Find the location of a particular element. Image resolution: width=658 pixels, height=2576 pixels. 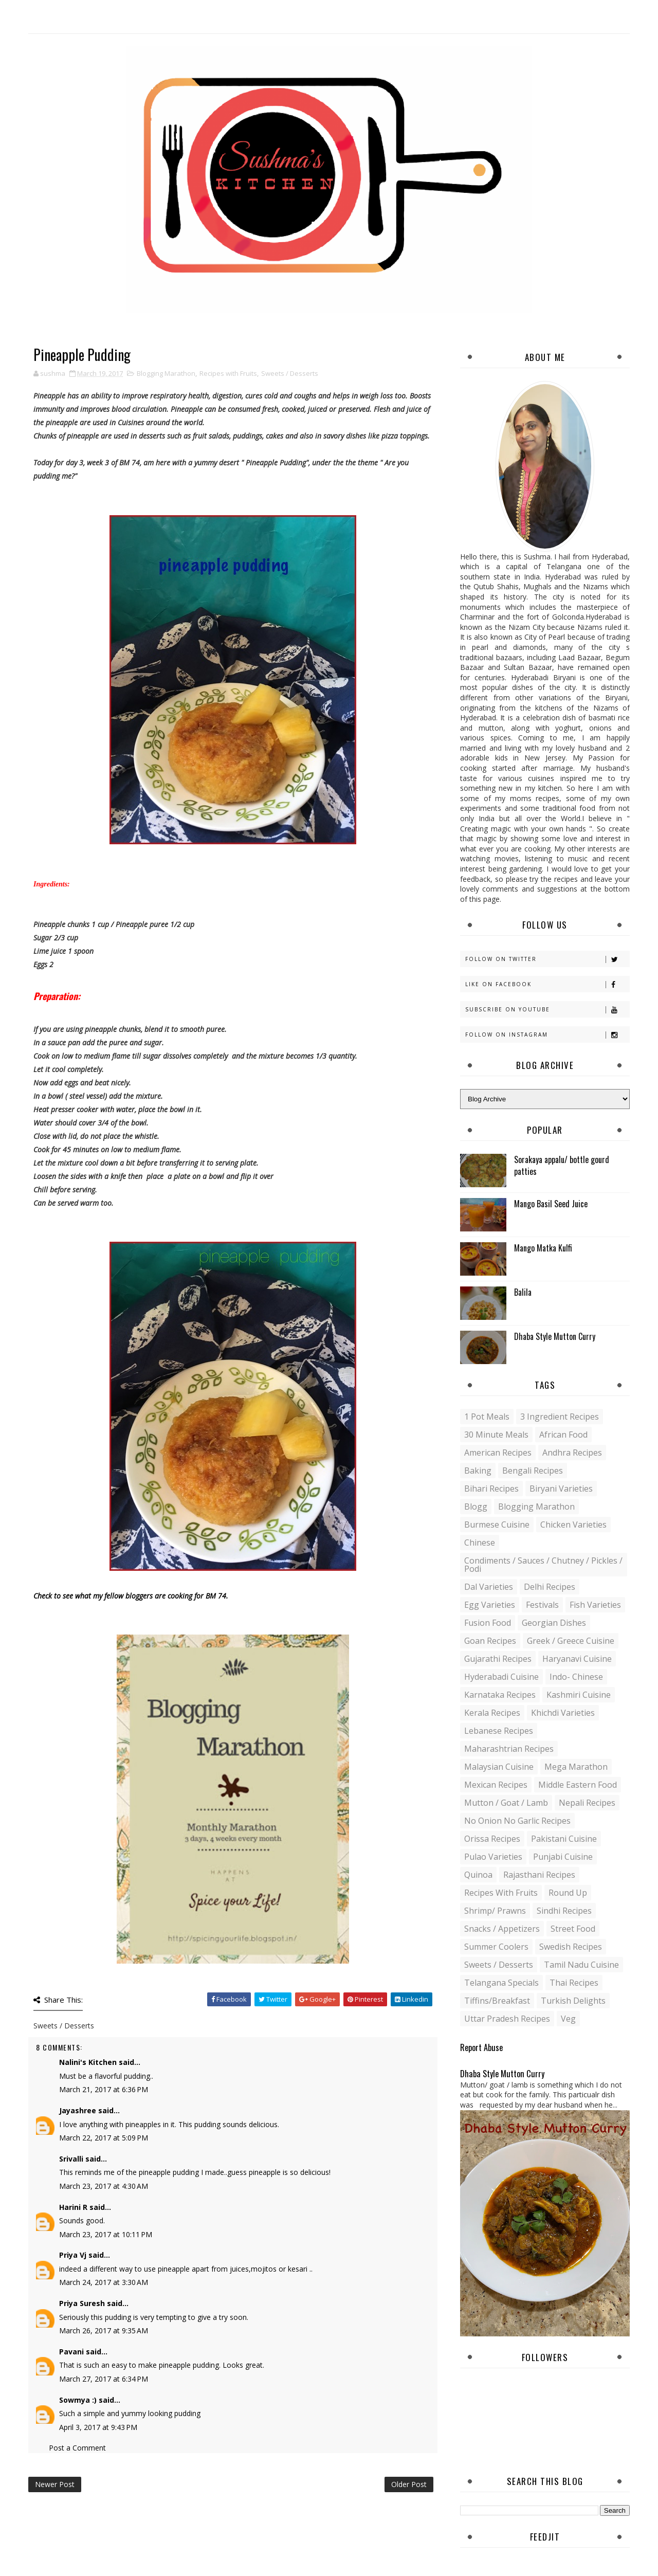

Kerala recipes is located at coordinates (492, 1712).